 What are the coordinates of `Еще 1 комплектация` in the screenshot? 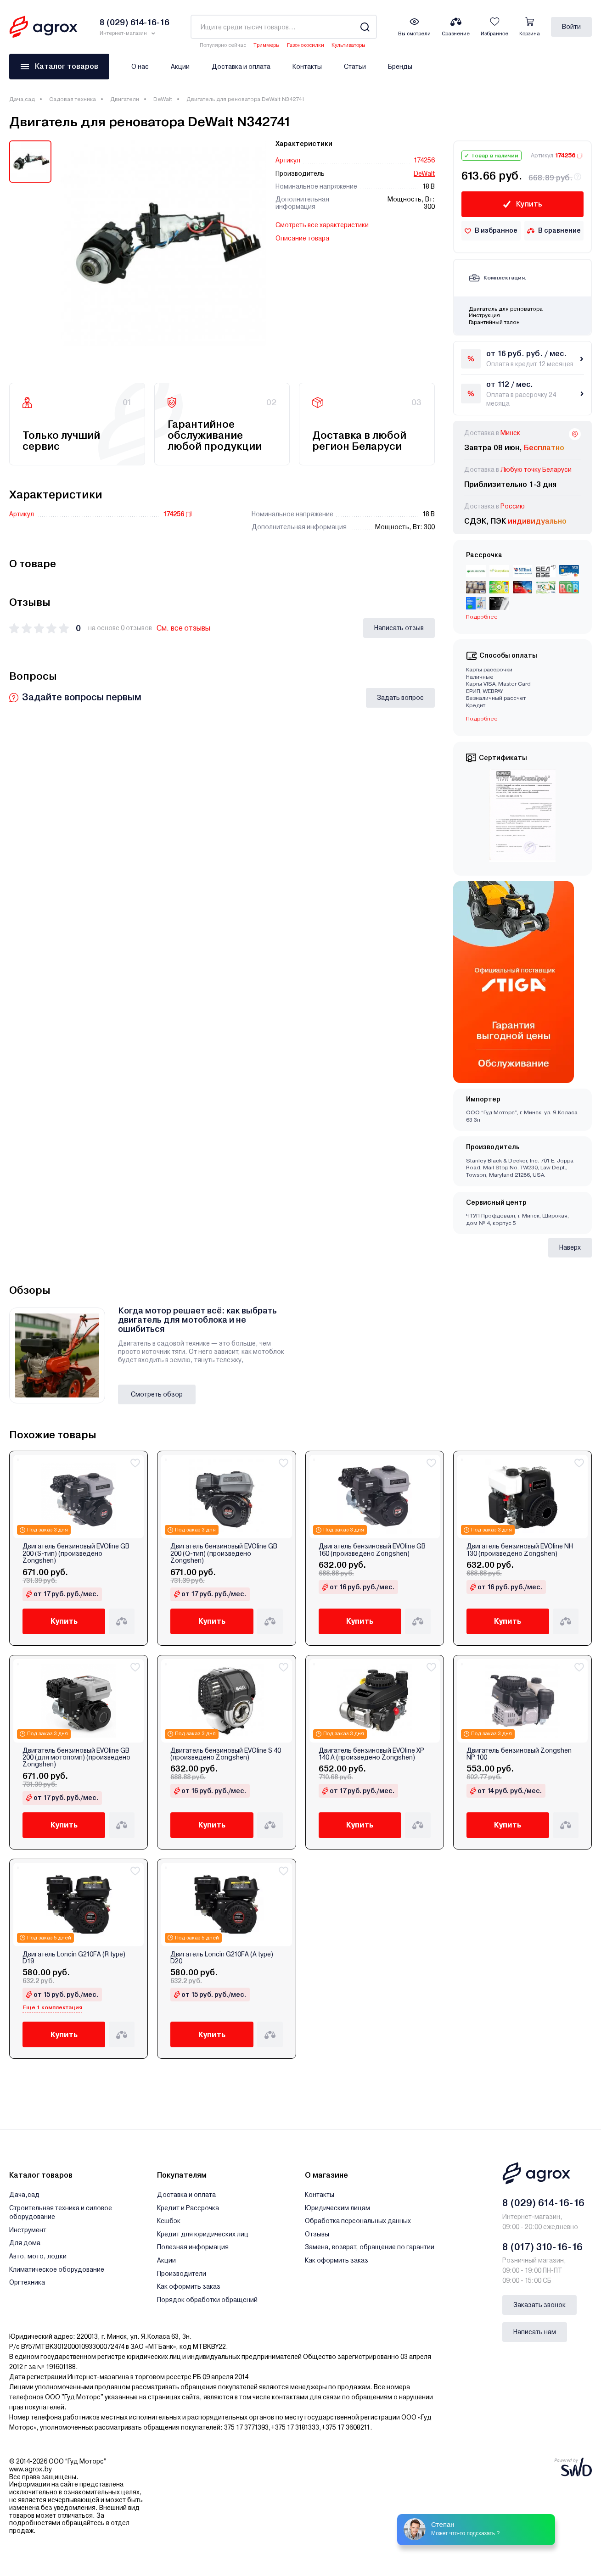 It's located at (52, 2007).